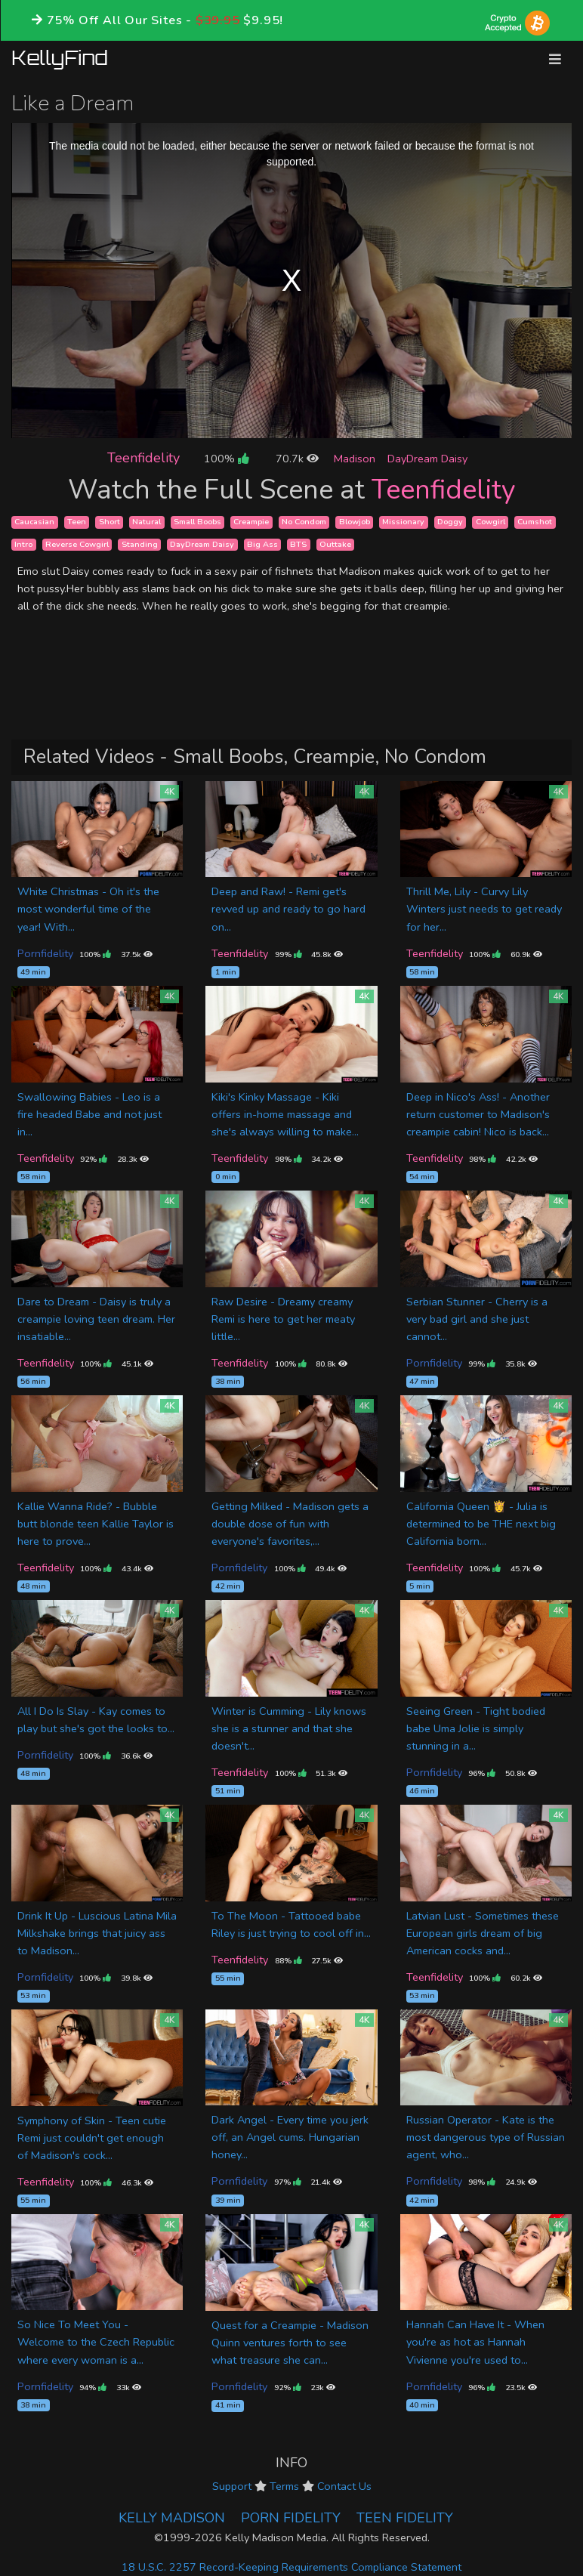  Describe the element at coordinates (354, 458) in the screenshot. I see `Madison` at that location.